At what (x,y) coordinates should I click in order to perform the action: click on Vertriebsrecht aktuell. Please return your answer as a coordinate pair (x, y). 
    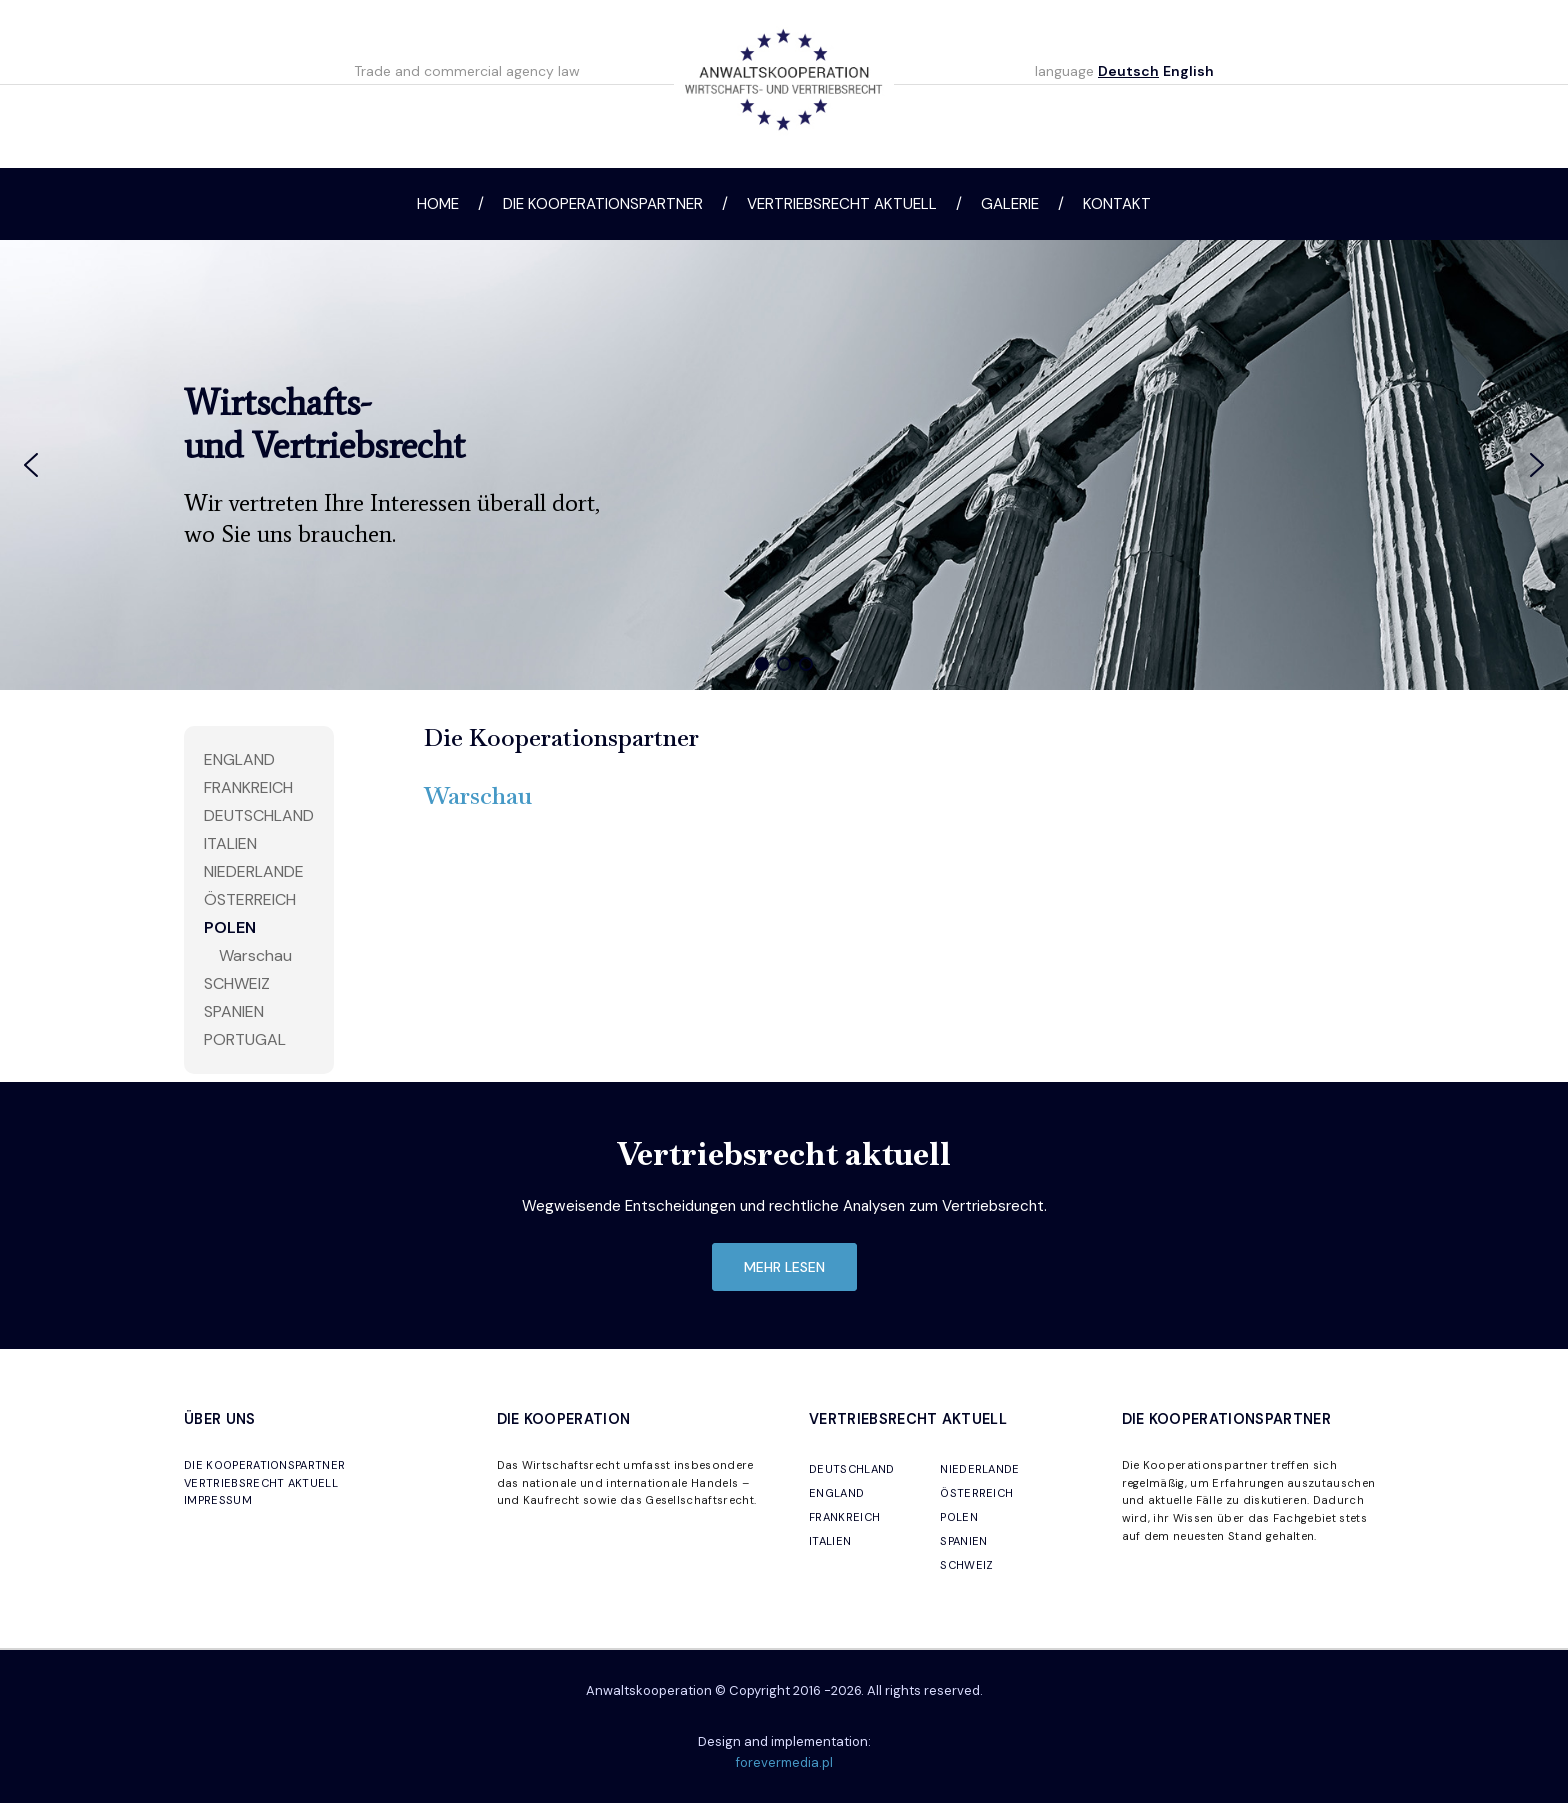
    Looking at the image, I should click on (842, 204).